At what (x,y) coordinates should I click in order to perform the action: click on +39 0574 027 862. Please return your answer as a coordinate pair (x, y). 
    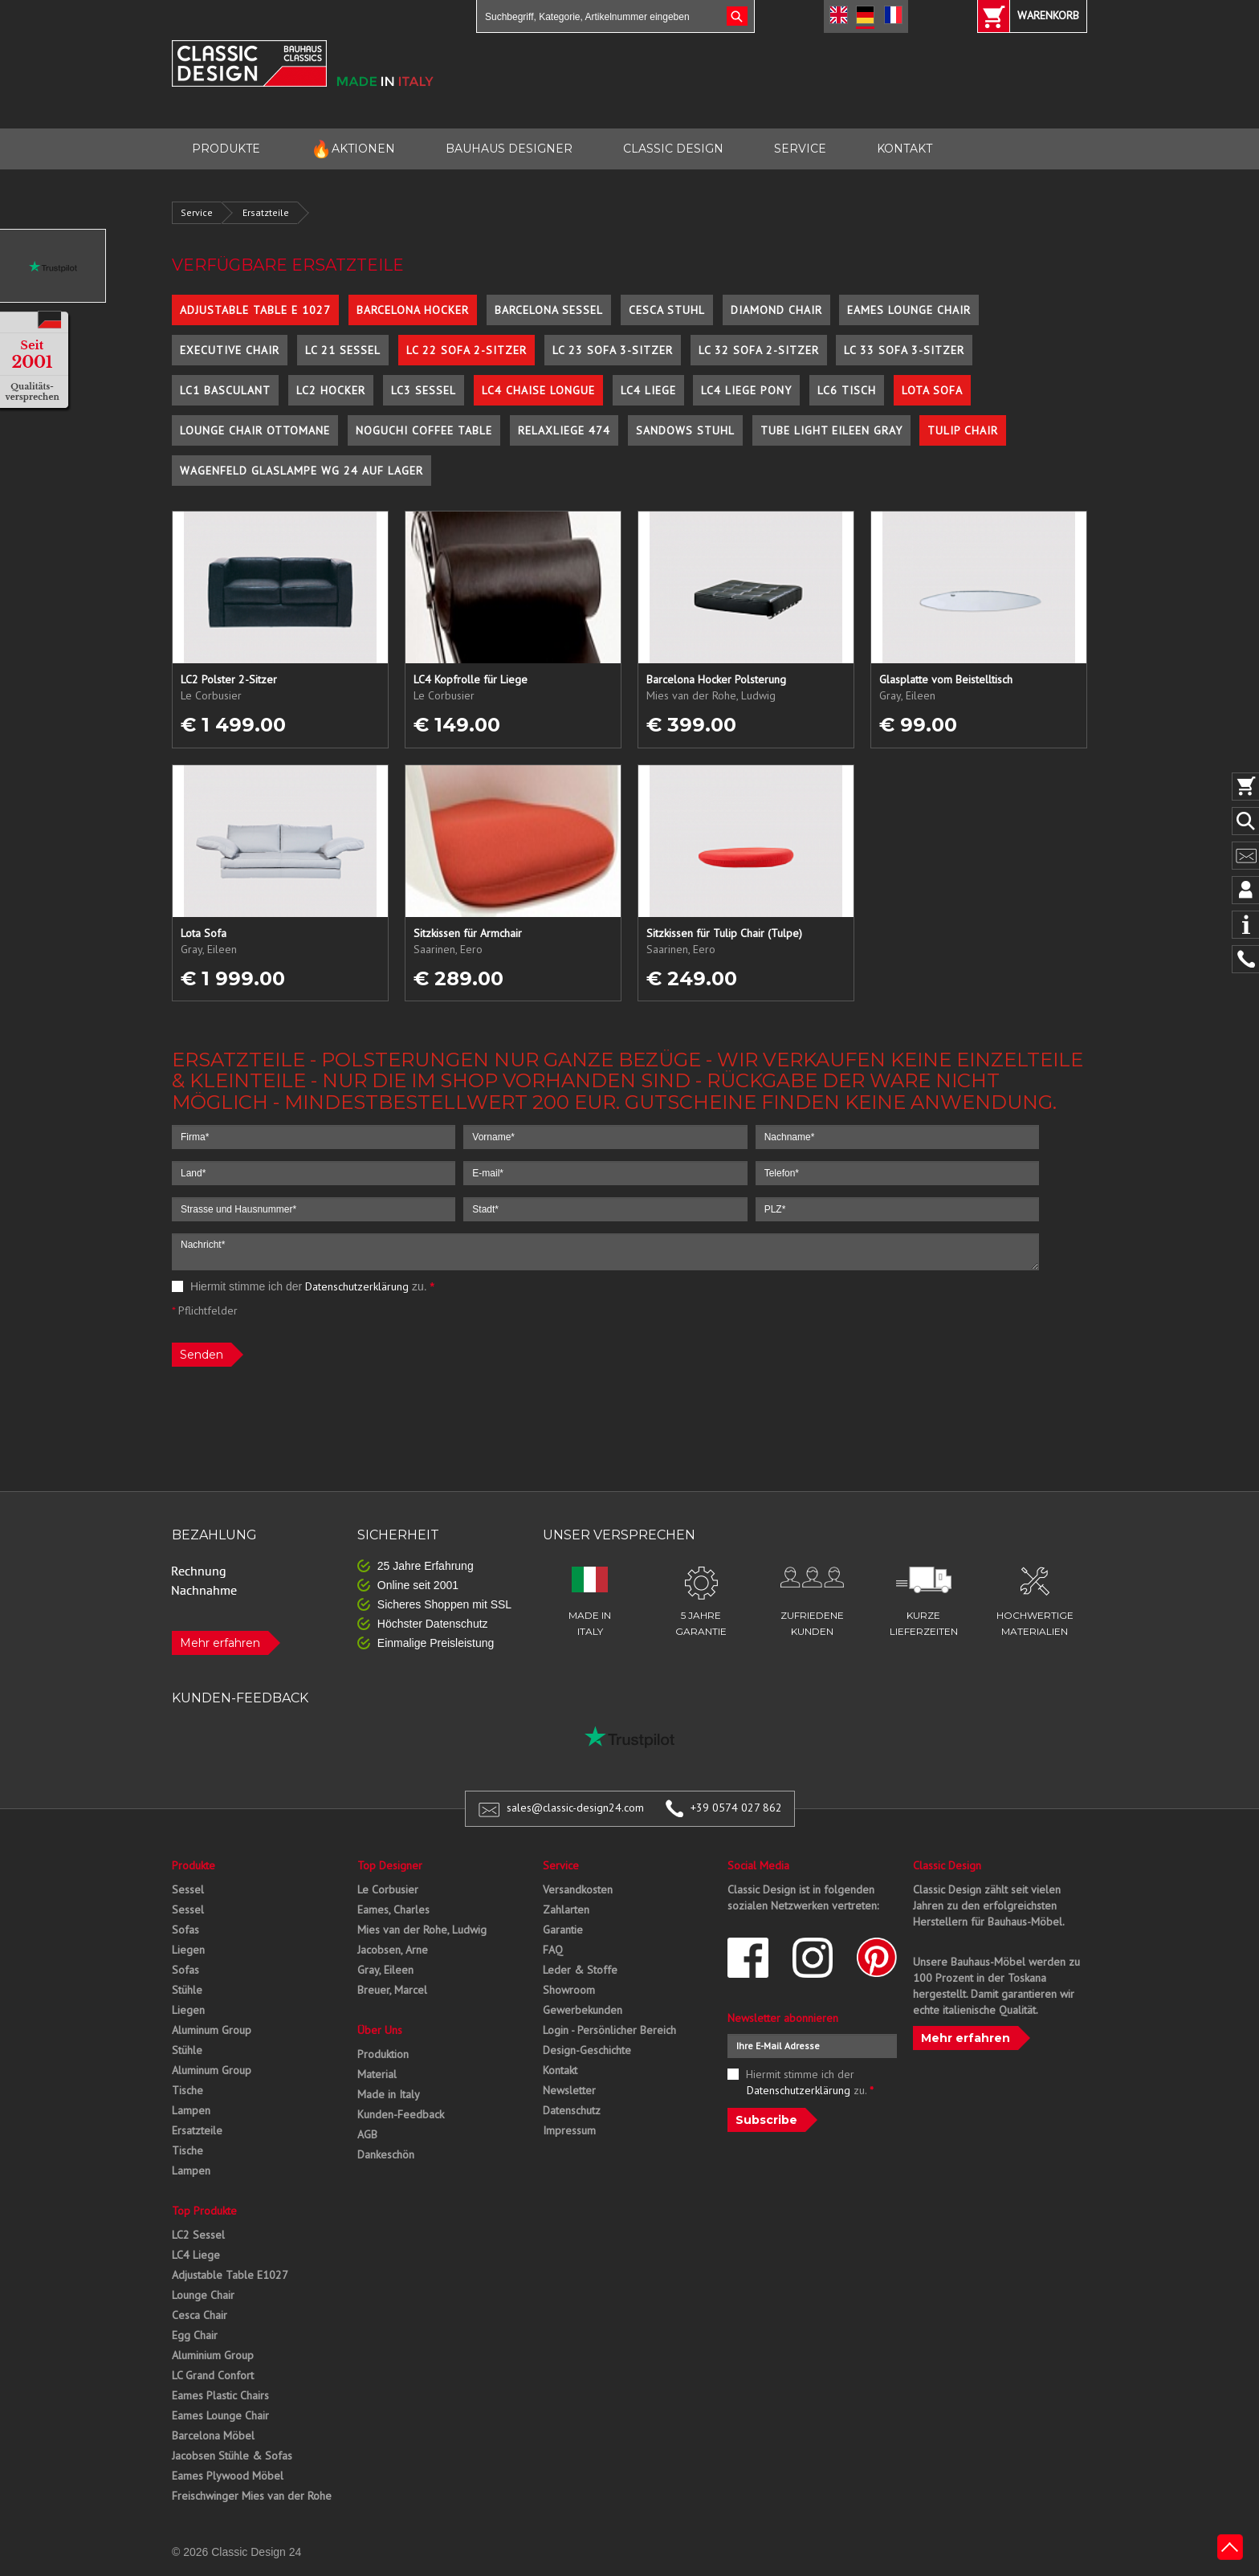
    Looking at the image, I should click on (736, 1807).